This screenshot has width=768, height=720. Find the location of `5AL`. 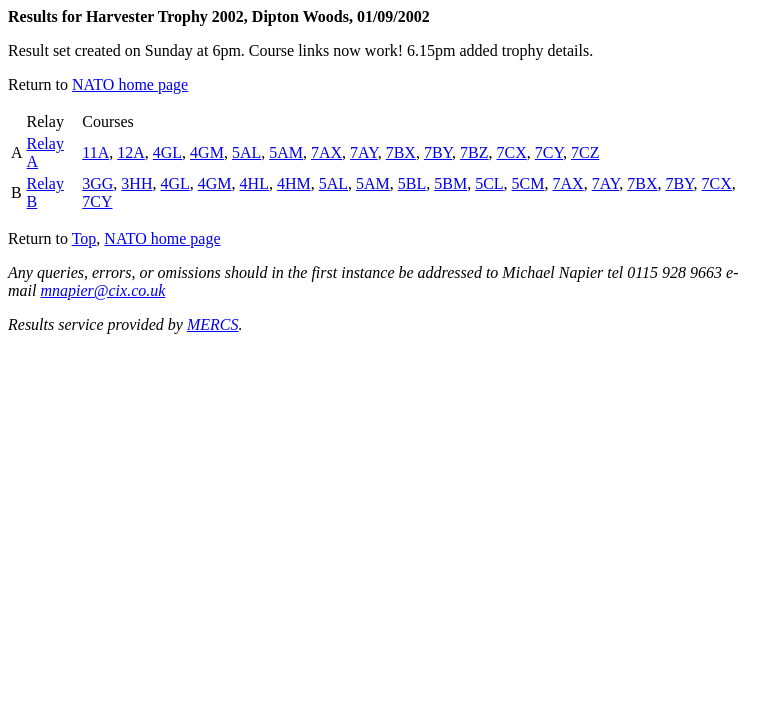

5AL is located at coordinates (246, 152).